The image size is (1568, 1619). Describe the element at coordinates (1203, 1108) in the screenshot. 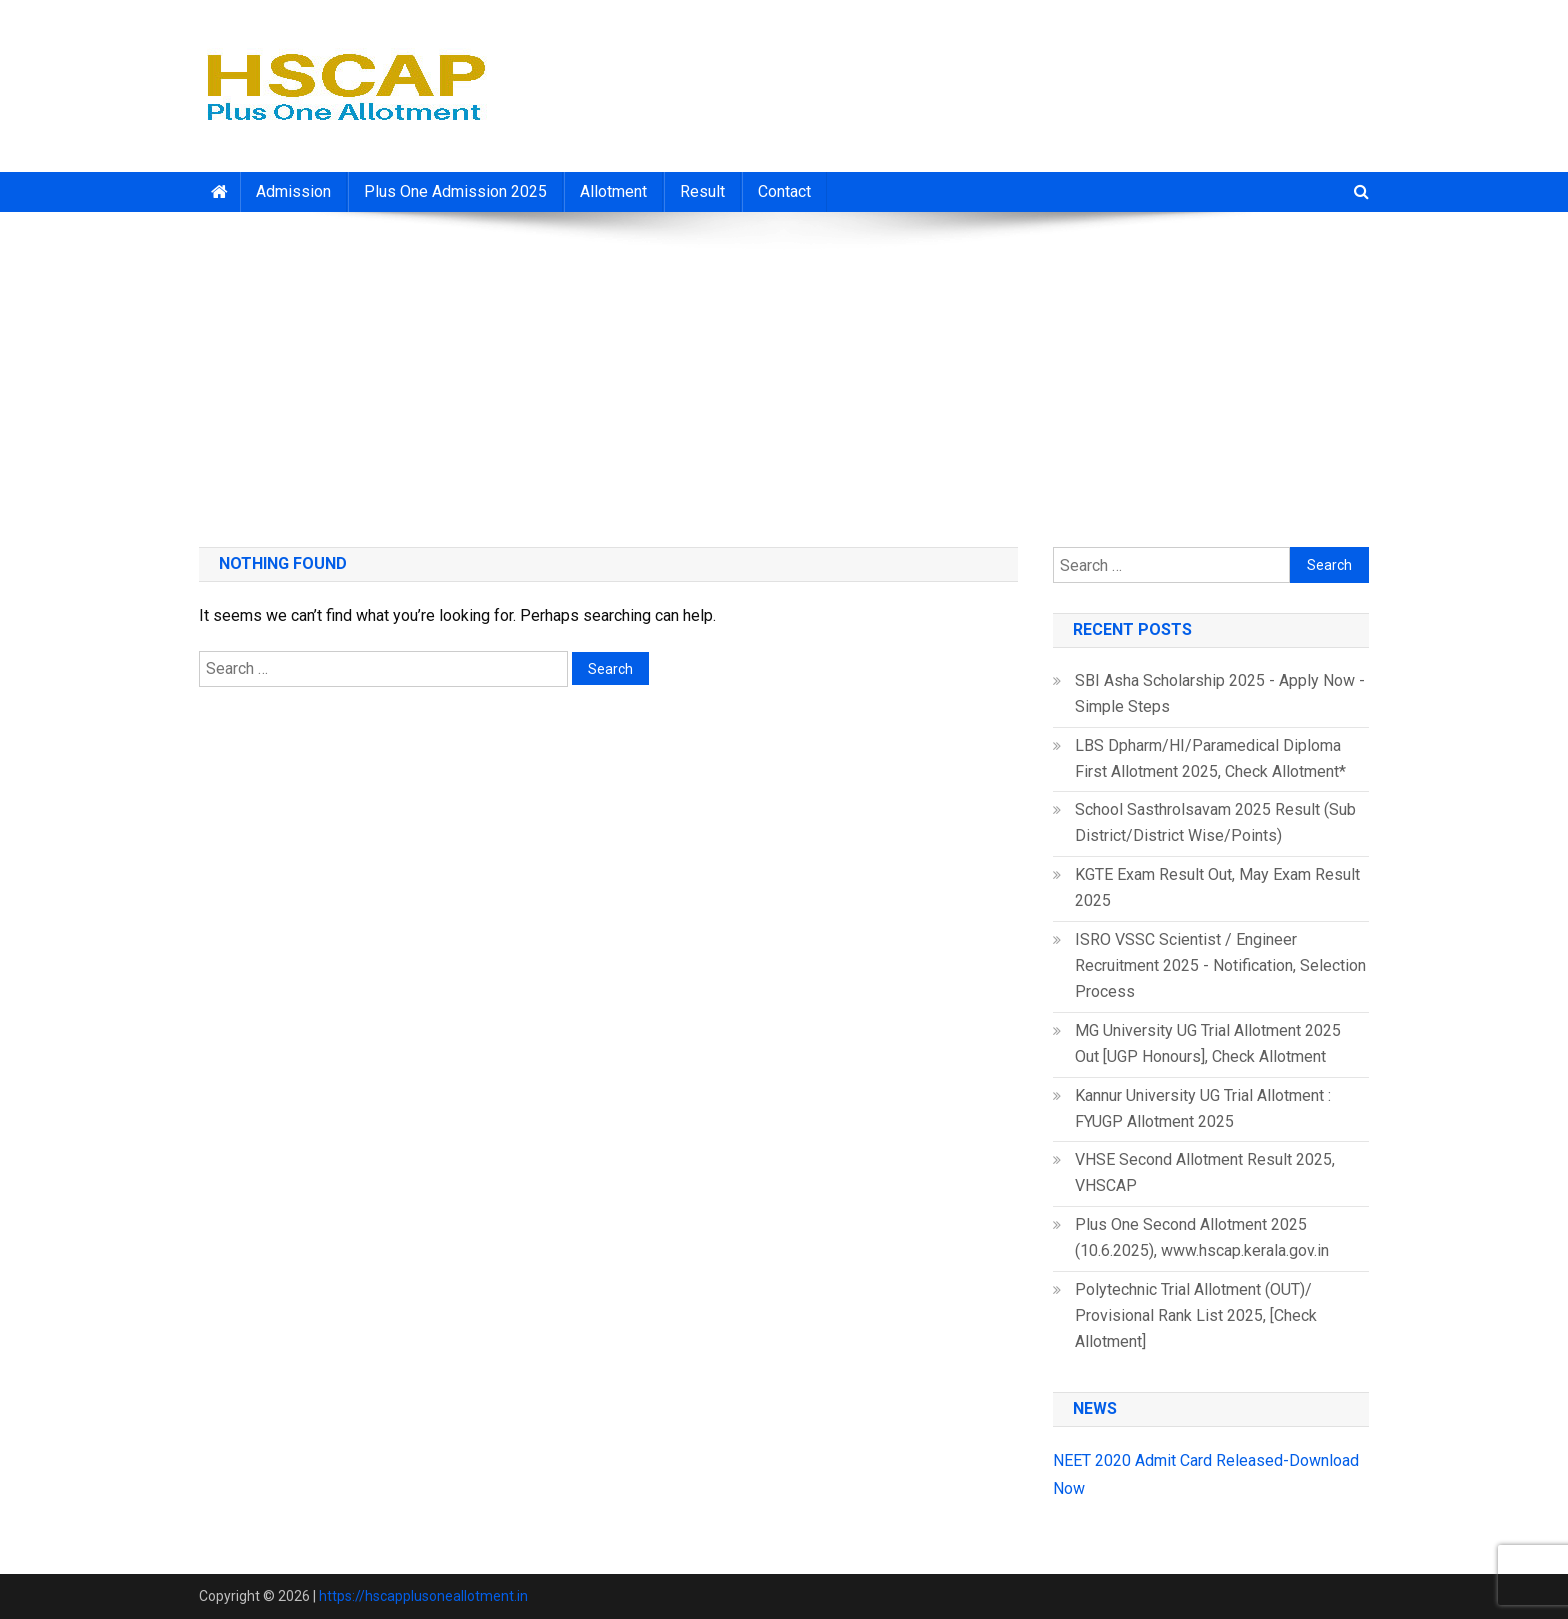

I see `Kannur University UG Trial Allotment : FYUGP Allotment 2025` at that location.